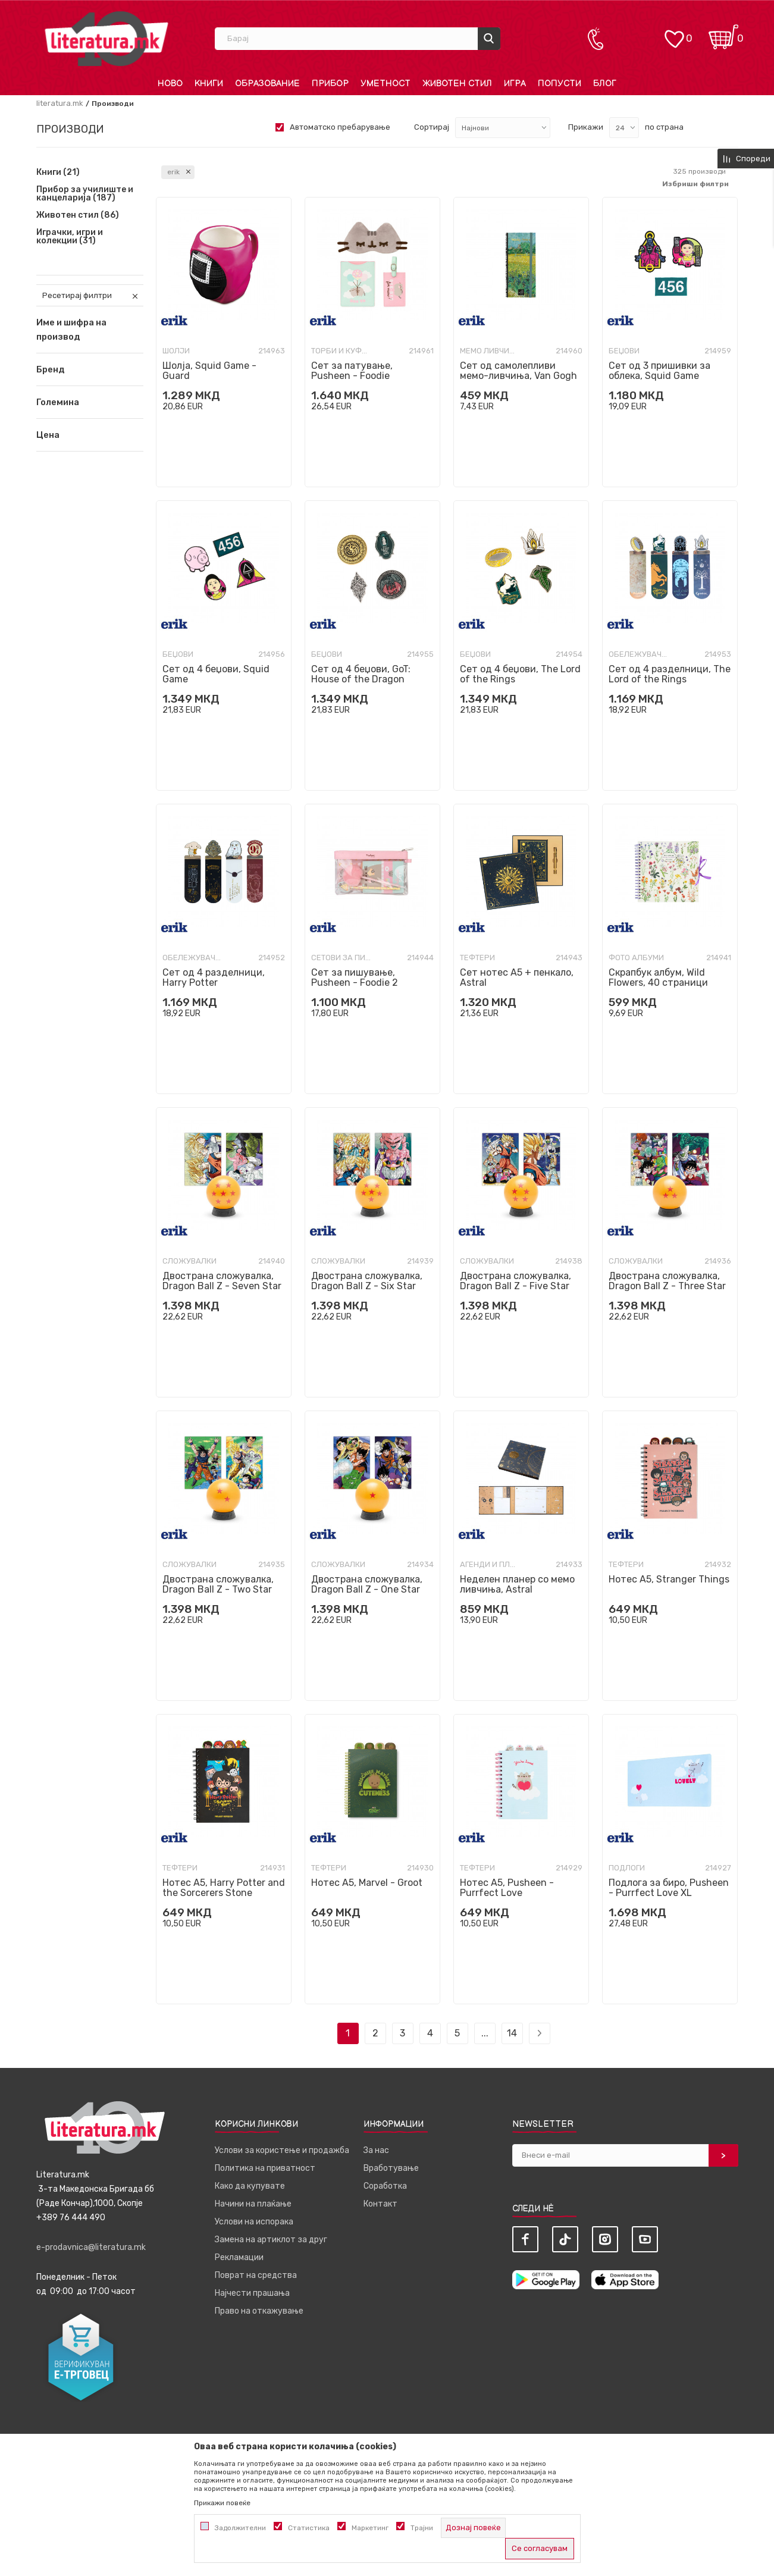 The width and height of the screenshot is (774, 2576). What do you see at coordinates (252, 2293) in the screenshot?
I see `Најчести прашања` at bounding box center [252, 2293].